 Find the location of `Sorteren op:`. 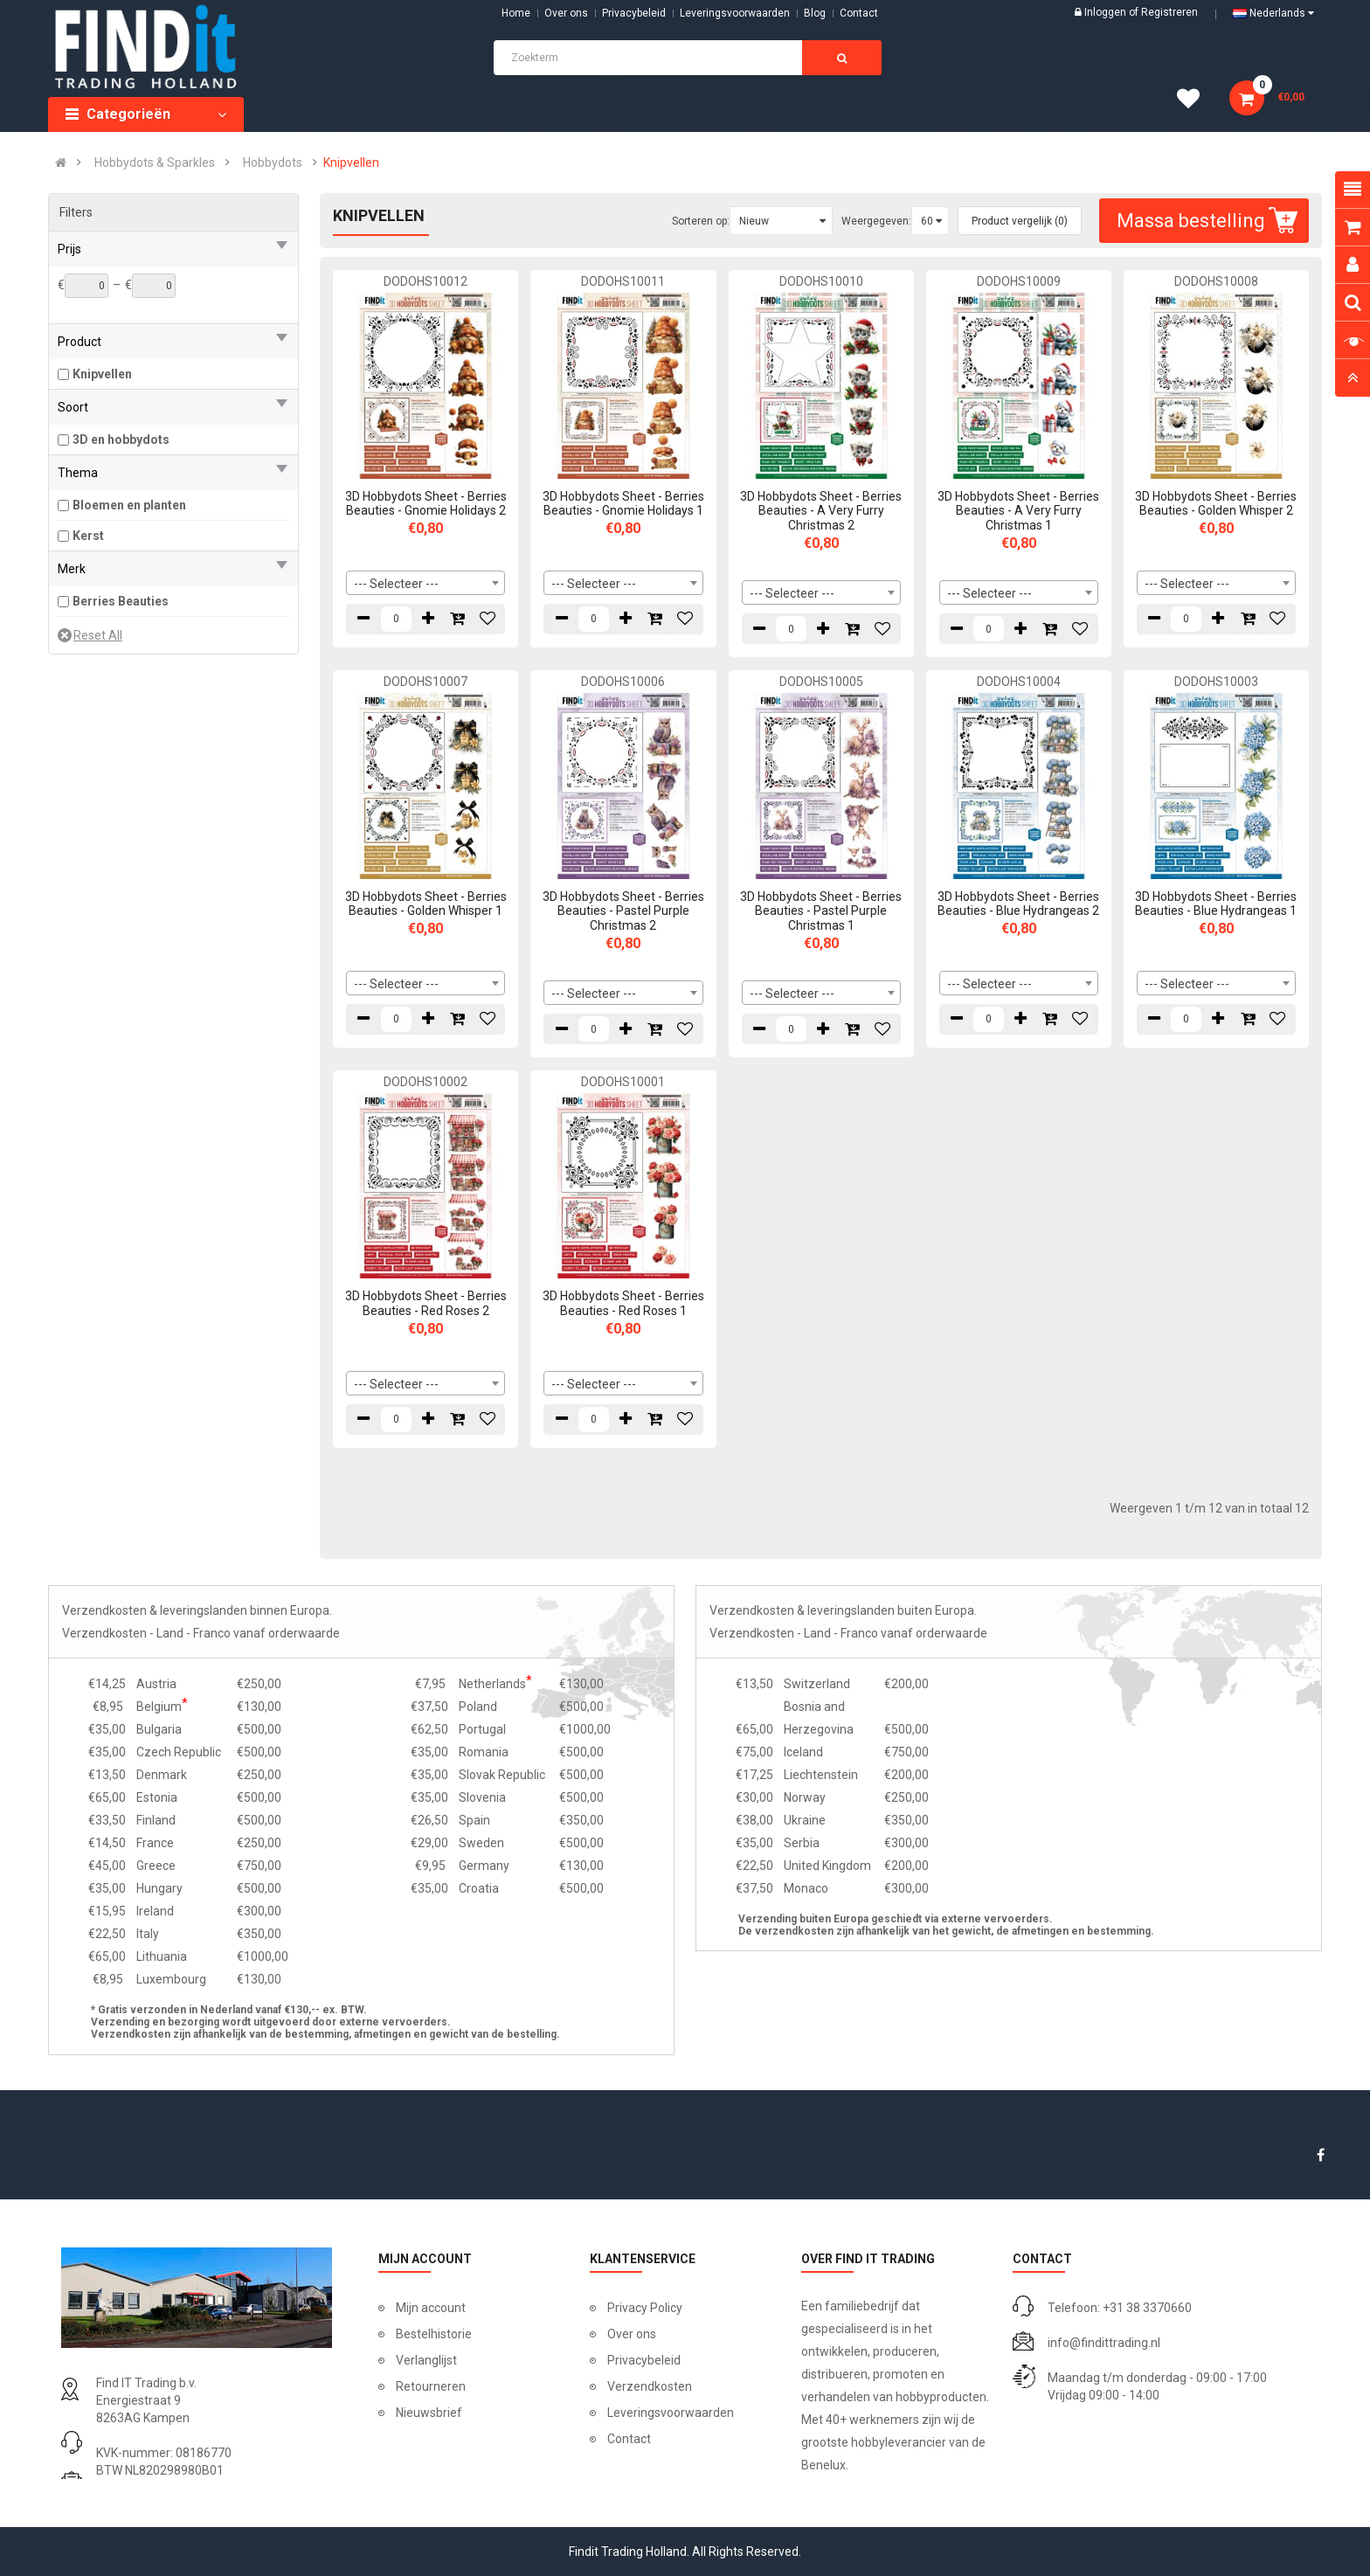

Sorteren op: is located at coordinates (701, 221).